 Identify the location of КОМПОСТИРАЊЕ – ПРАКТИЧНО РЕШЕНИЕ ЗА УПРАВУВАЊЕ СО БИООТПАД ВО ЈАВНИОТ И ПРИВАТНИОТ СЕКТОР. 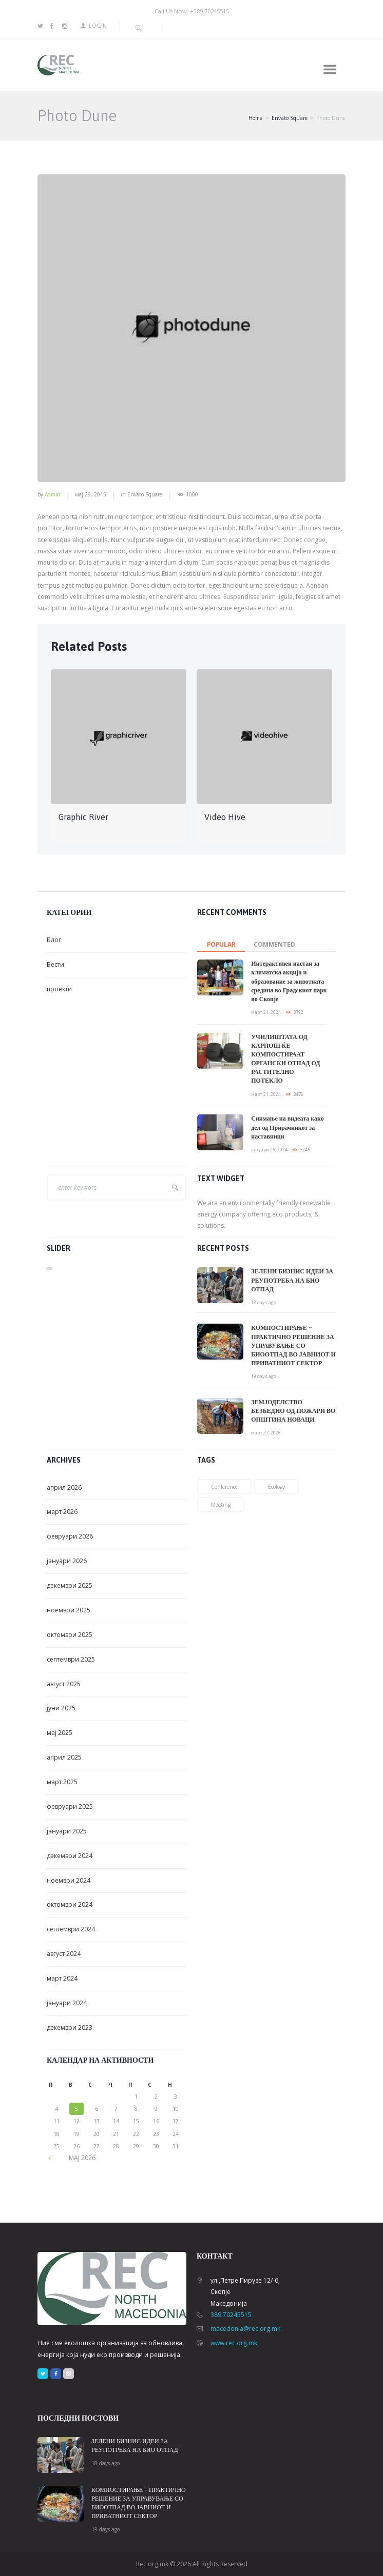
(293, 1345).